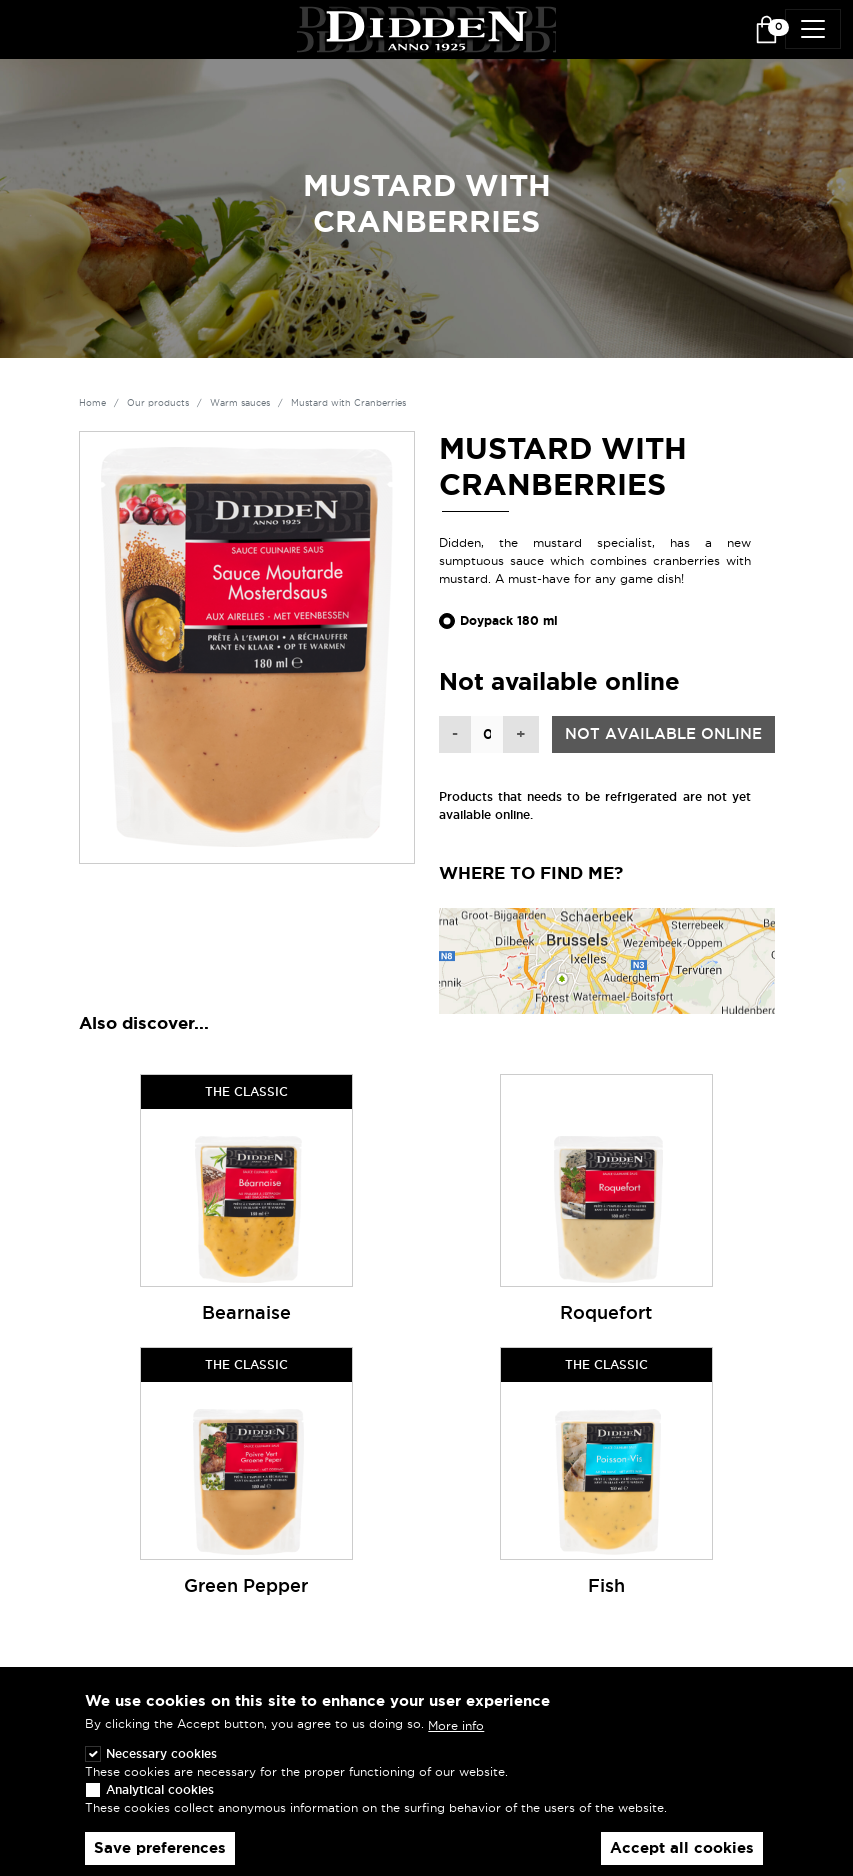 The image size is (853, 1876). I want to click on [Toggle navigation], so click(813, 29).